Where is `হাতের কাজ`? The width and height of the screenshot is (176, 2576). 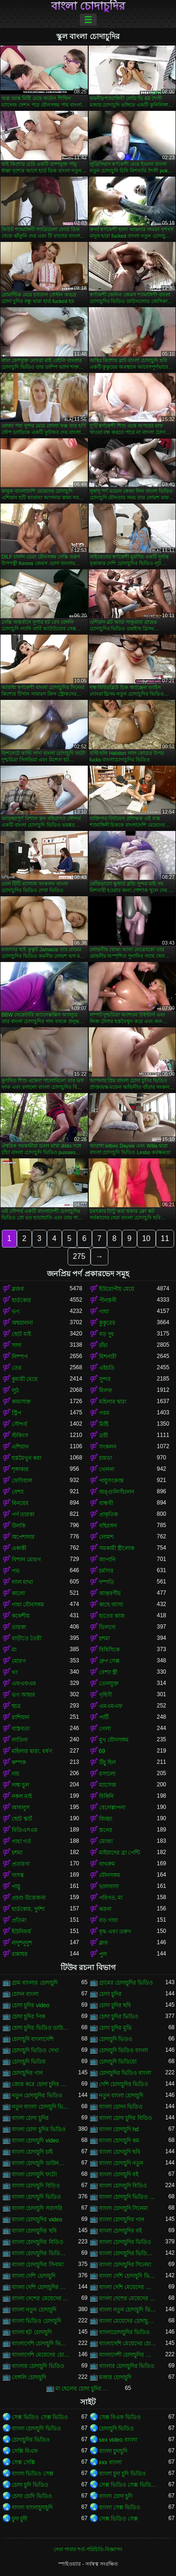
হাতের কাজ is located at coordinates (112, 1616).